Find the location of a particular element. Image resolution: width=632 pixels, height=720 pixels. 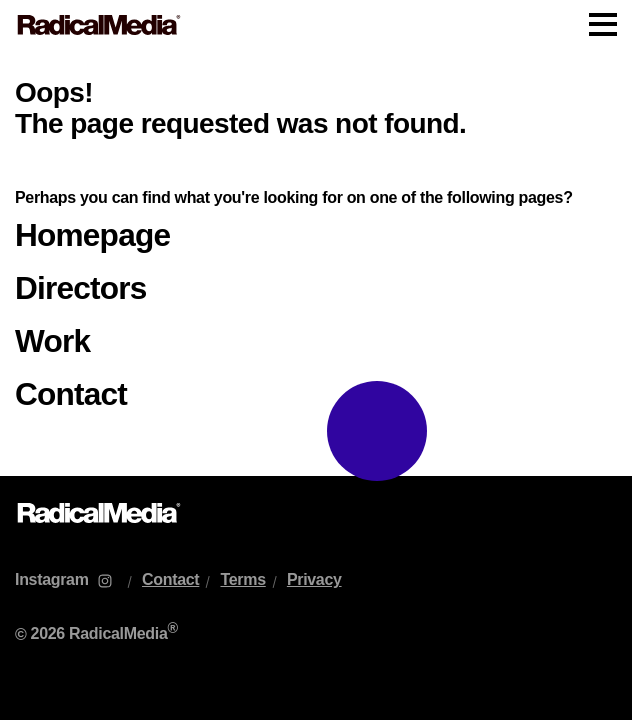

Privacy is located at coordinates (314, 579).